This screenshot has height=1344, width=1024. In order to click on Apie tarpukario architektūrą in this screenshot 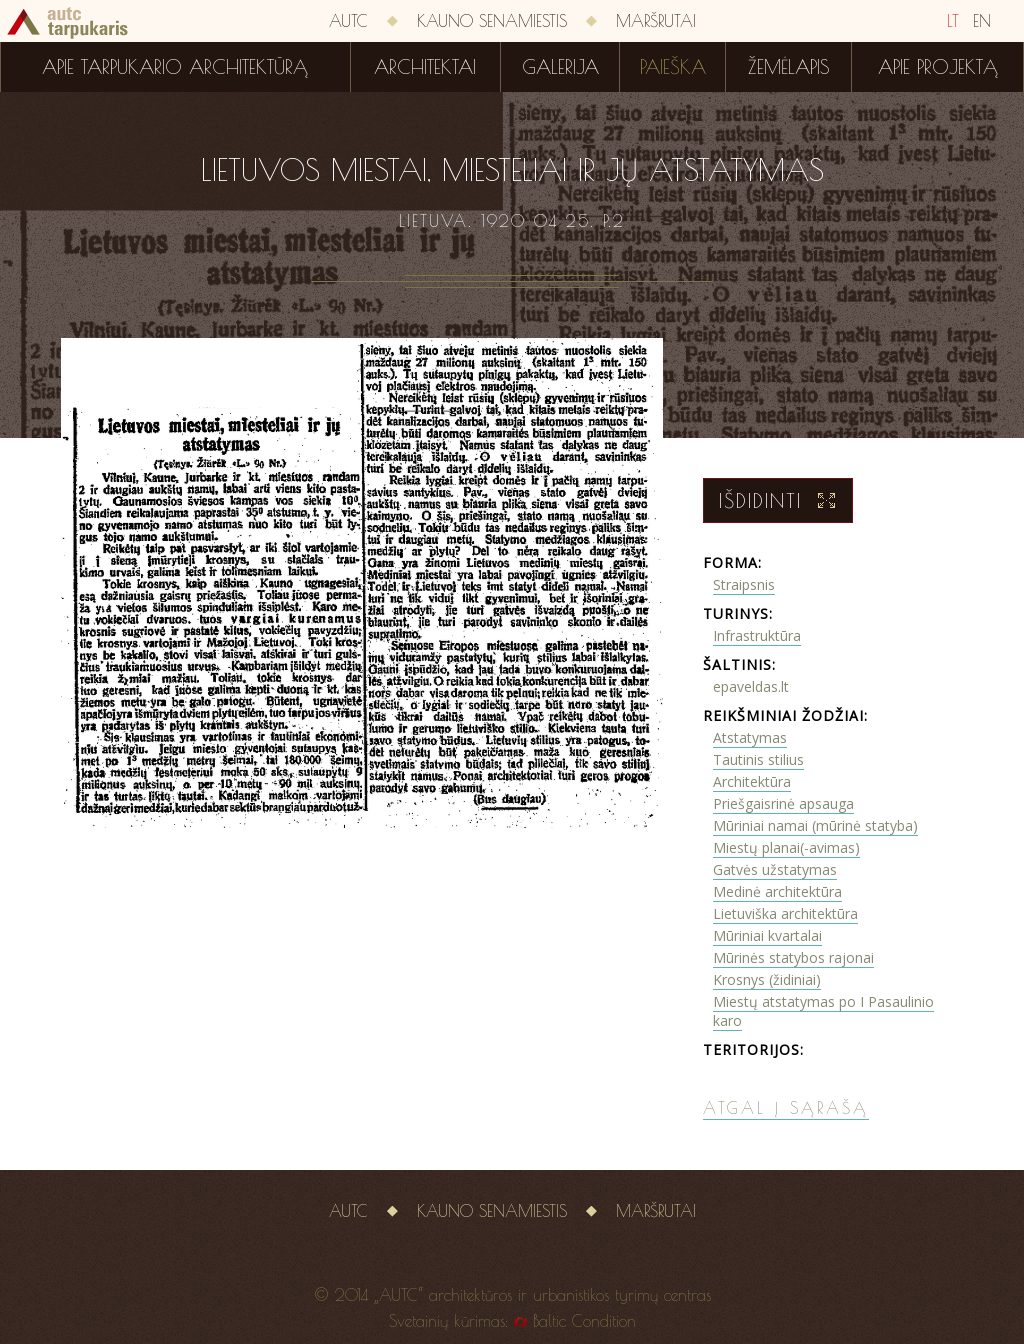, I will do `click(175, 67)`.